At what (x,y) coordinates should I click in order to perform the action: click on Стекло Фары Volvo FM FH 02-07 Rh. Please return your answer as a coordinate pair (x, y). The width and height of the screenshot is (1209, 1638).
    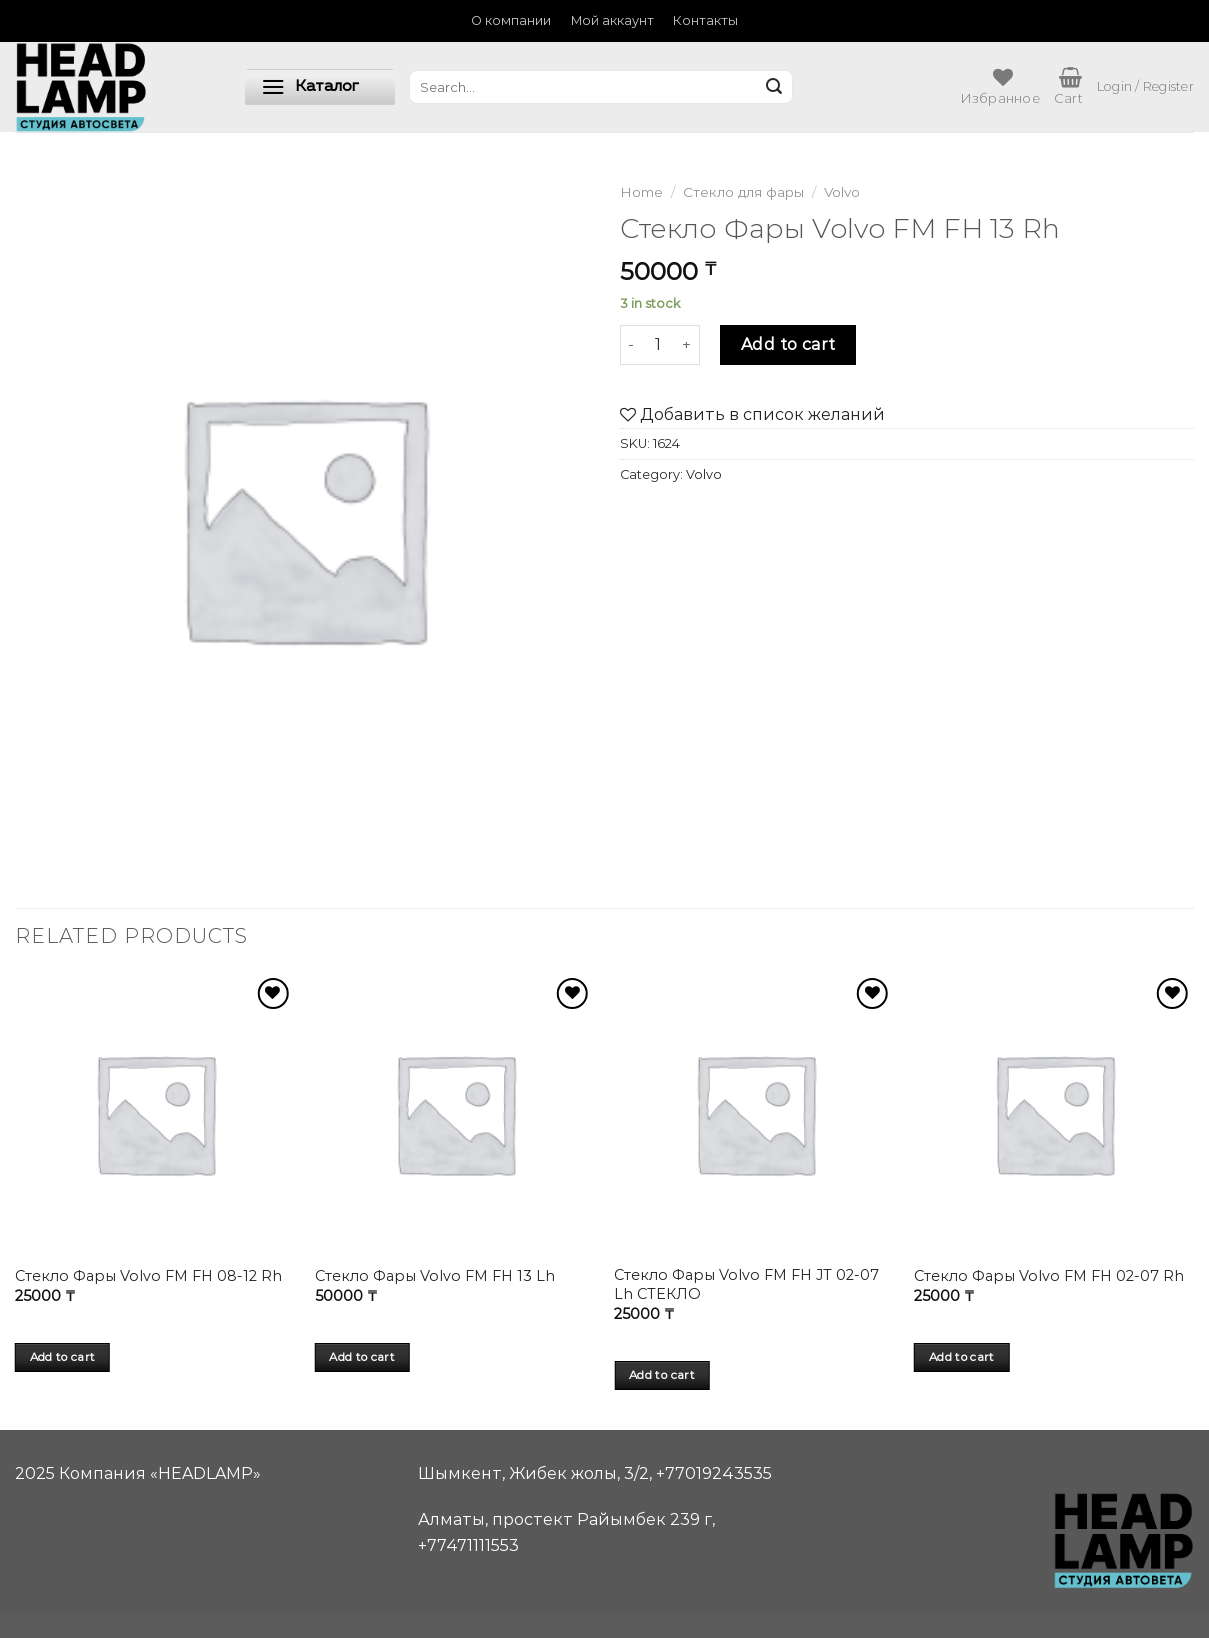
    Looking at the image, I should click on (1049, 1276).